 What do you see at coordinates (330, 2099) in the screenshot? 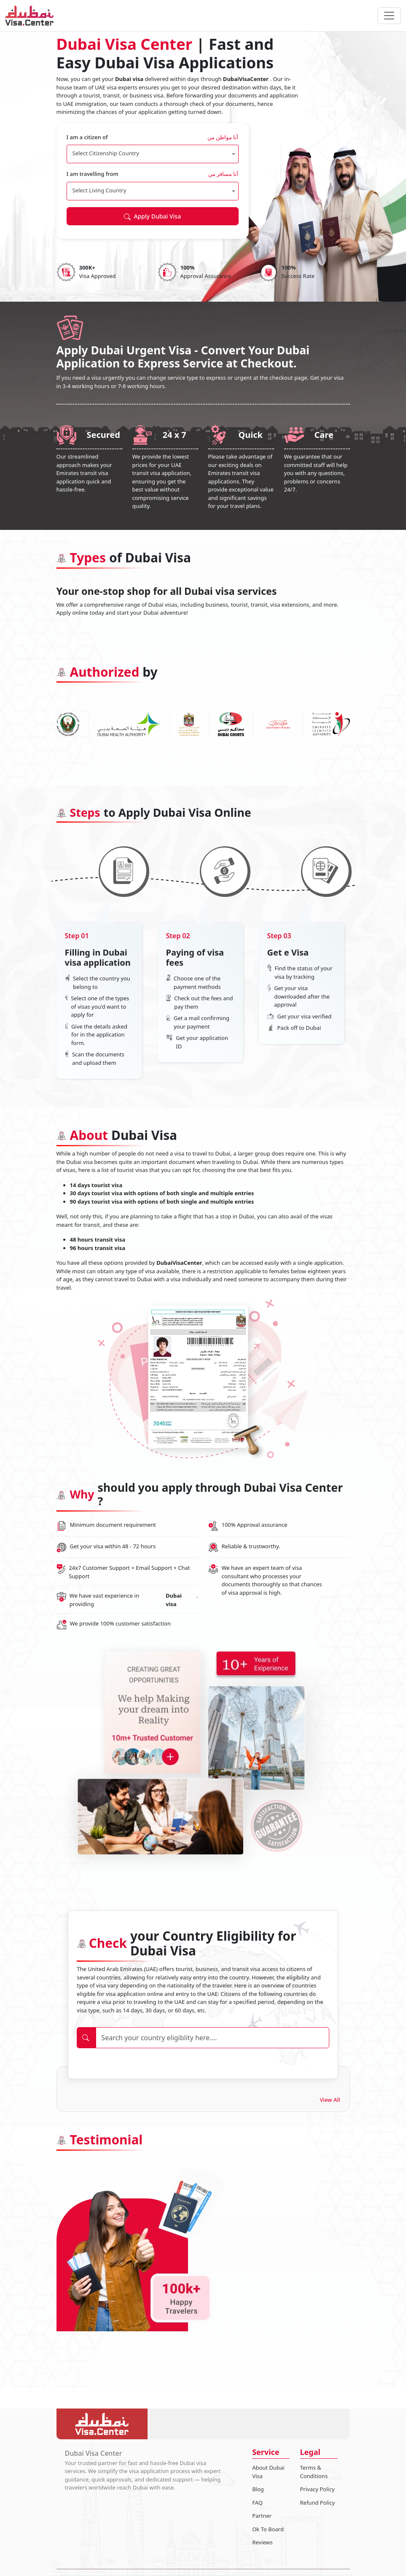
I see `View All` at bounding box center [330, 2099].